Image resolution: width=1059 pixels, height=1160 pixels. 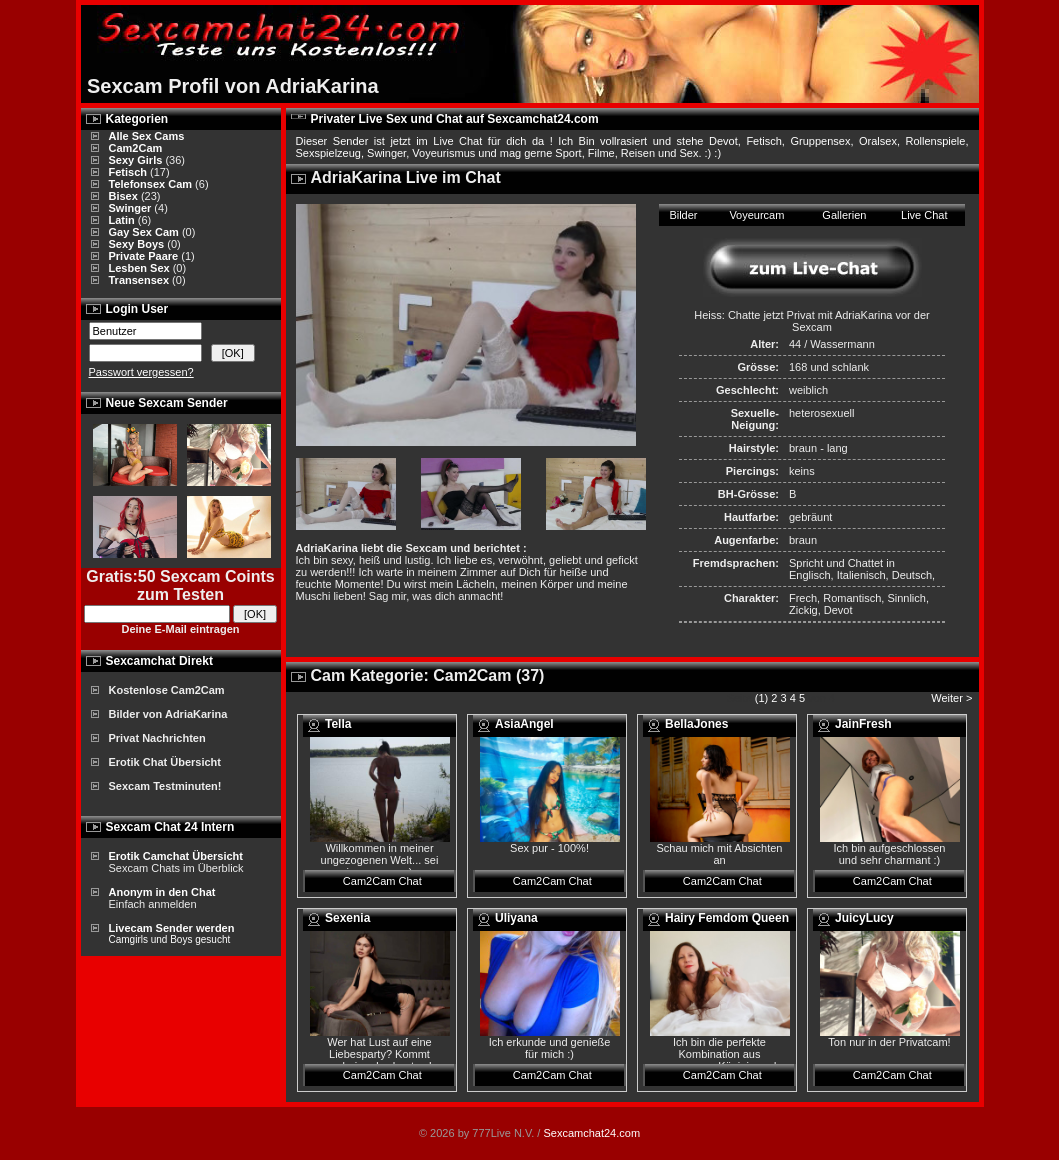 What do you see at coordinates (924, 215) in the screenshot?
I see `Live Chat` at bounding box center [924, 215].